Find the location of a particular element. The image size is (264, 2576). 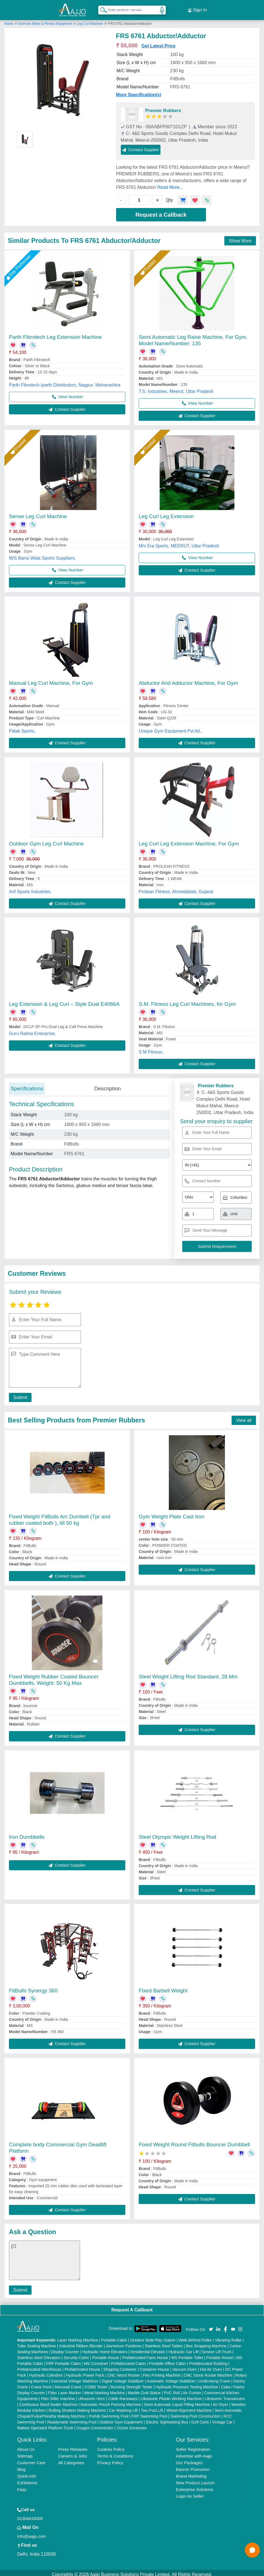

Flex Printing Machine is located at coordinates (162, 2372).